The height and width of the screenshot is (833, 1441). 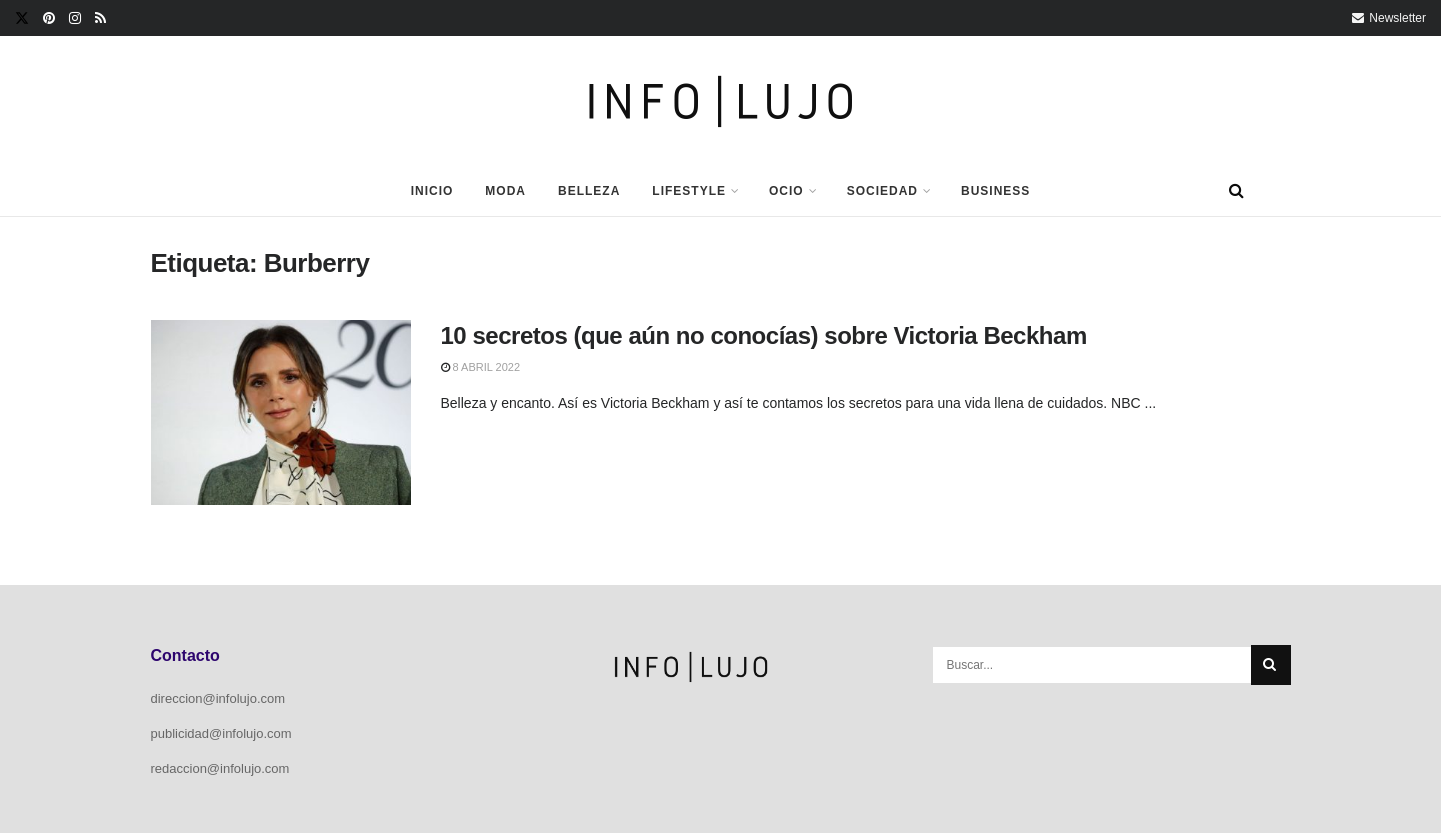 What do you see at coordinates (281, 413) in the screenshot?
I see `[Read article: 10 secretos (que aún no conocías) sobre Victoria Beckham]` at bounding box center [281, 413].